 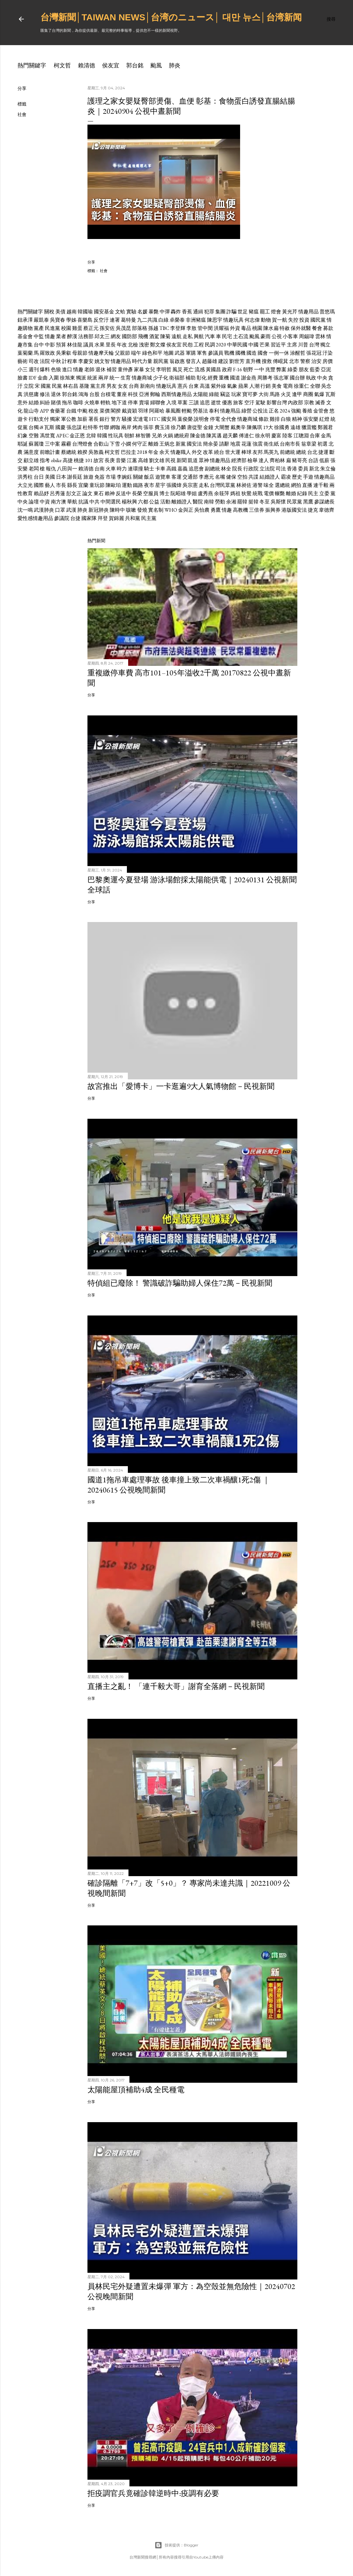 What do you see at coordinates (25, 336) in the screenshot?
I see `基金會` at bounding box center [25, 336].